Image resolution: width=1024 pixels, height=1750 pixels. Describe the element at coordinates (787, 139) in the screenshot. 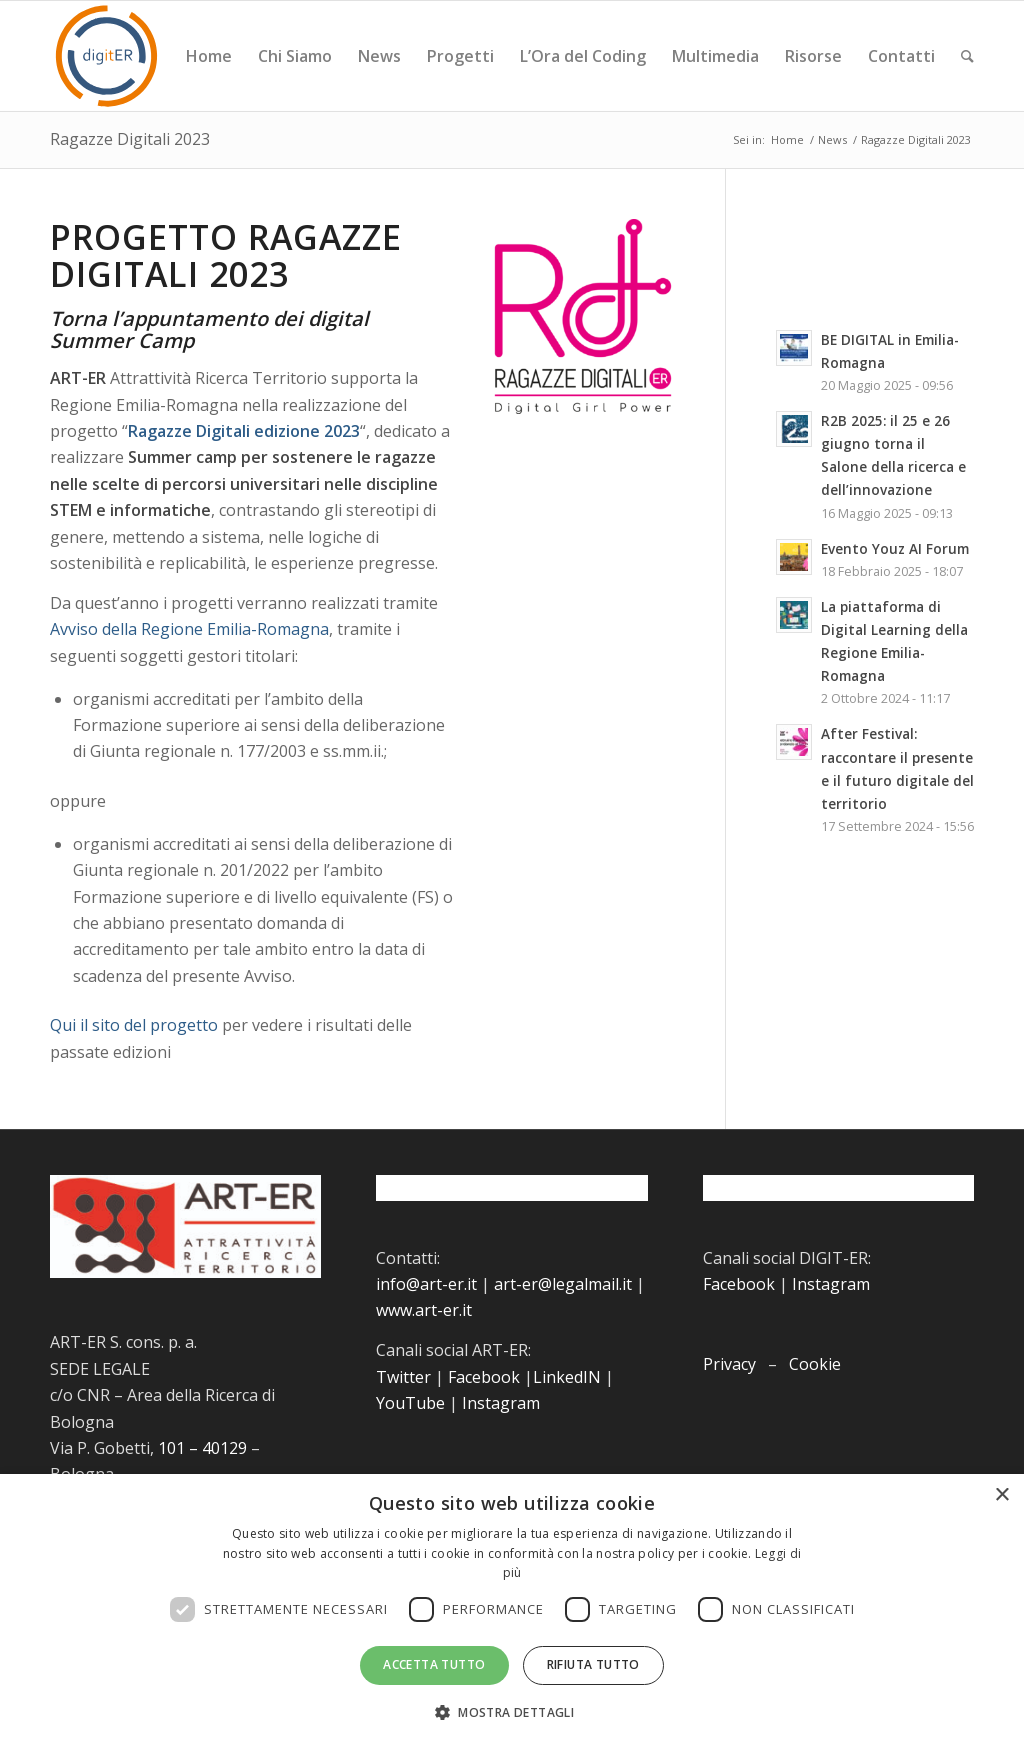

I see `Home` at that location.